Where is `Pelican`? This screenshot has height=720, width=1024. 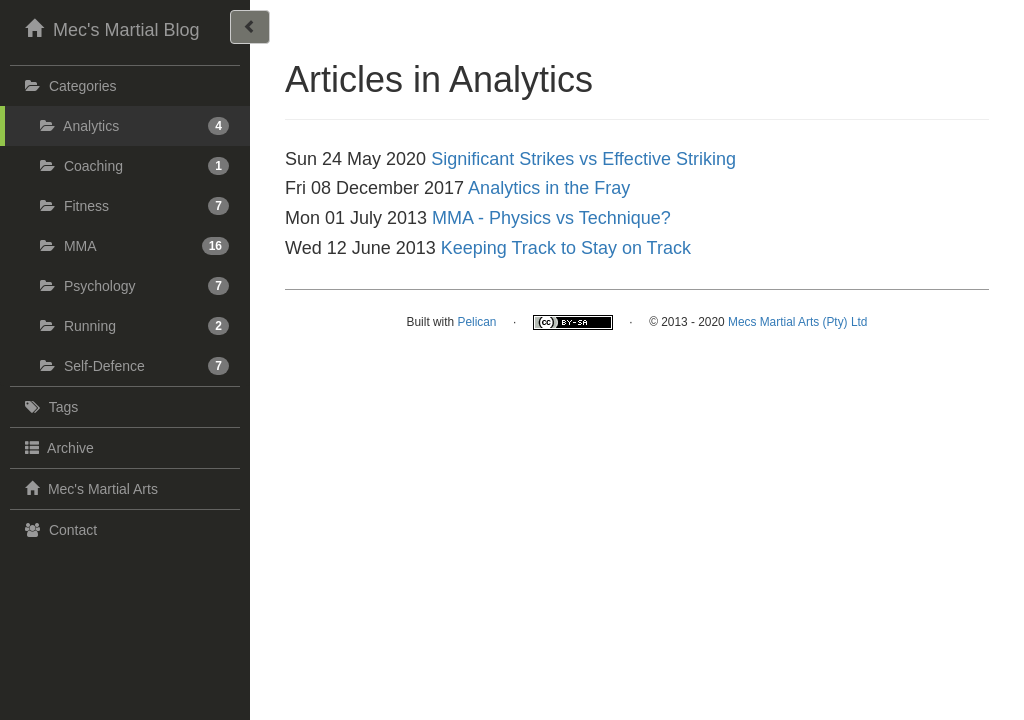 Pelican is located at coordinates (476, 322).